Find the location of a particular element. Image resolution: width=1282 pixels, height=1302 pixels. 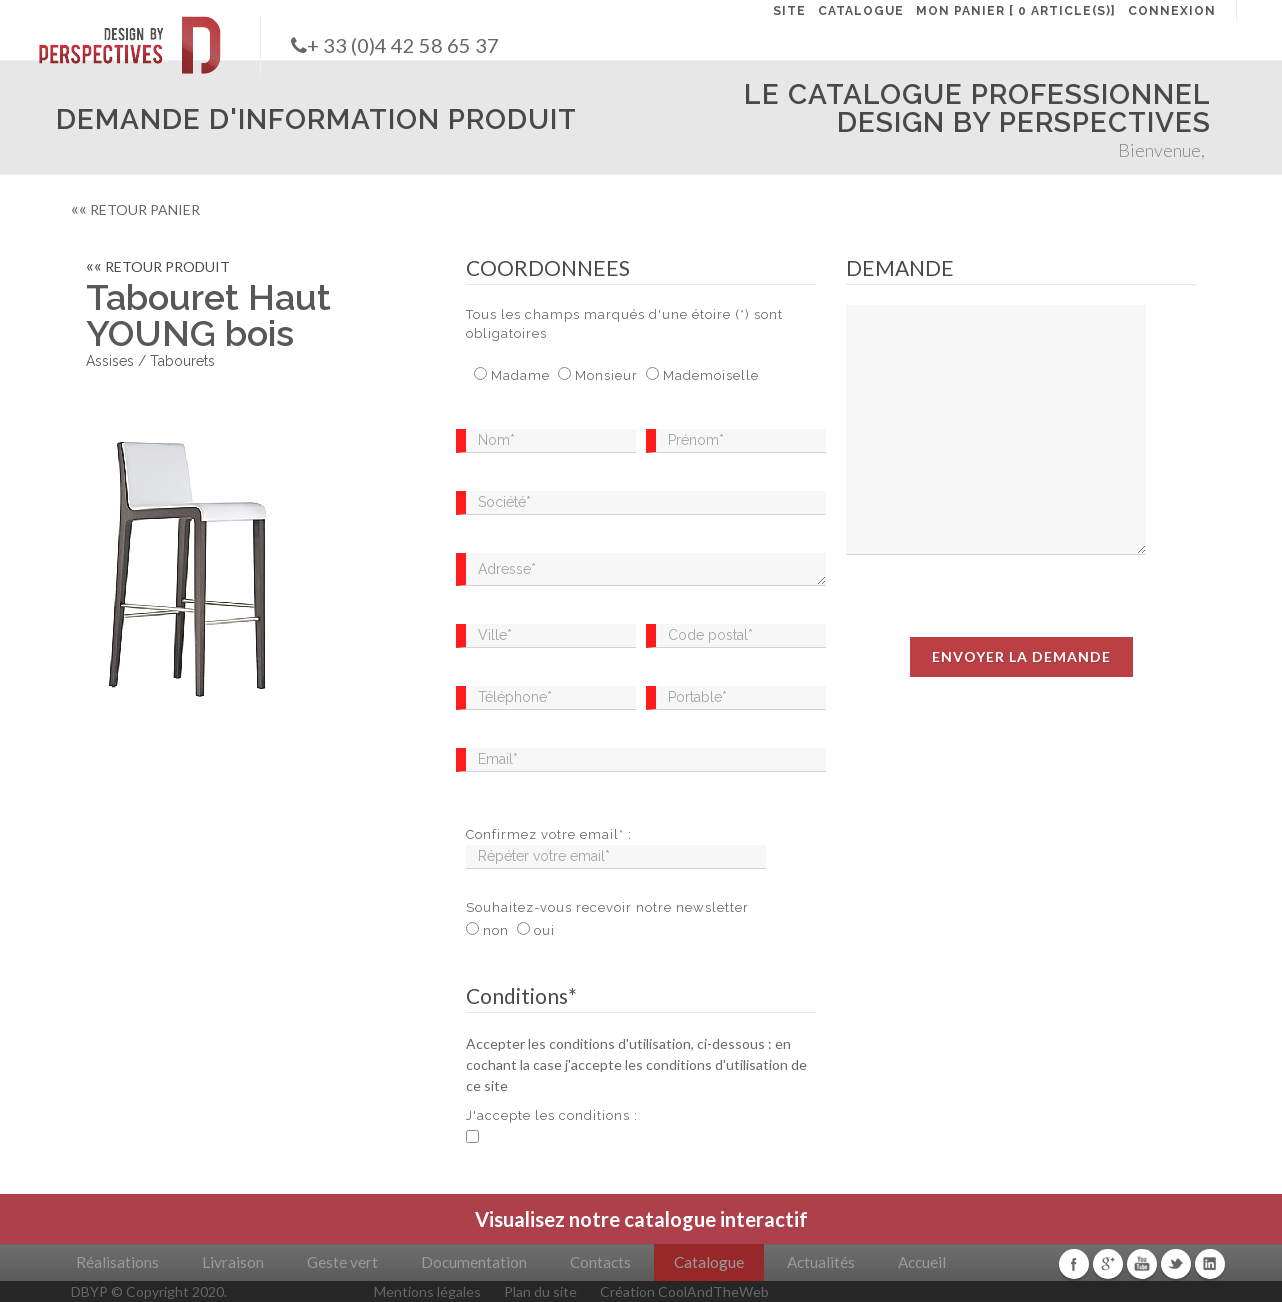

Geste vert is located at coordinates (342, 1262).